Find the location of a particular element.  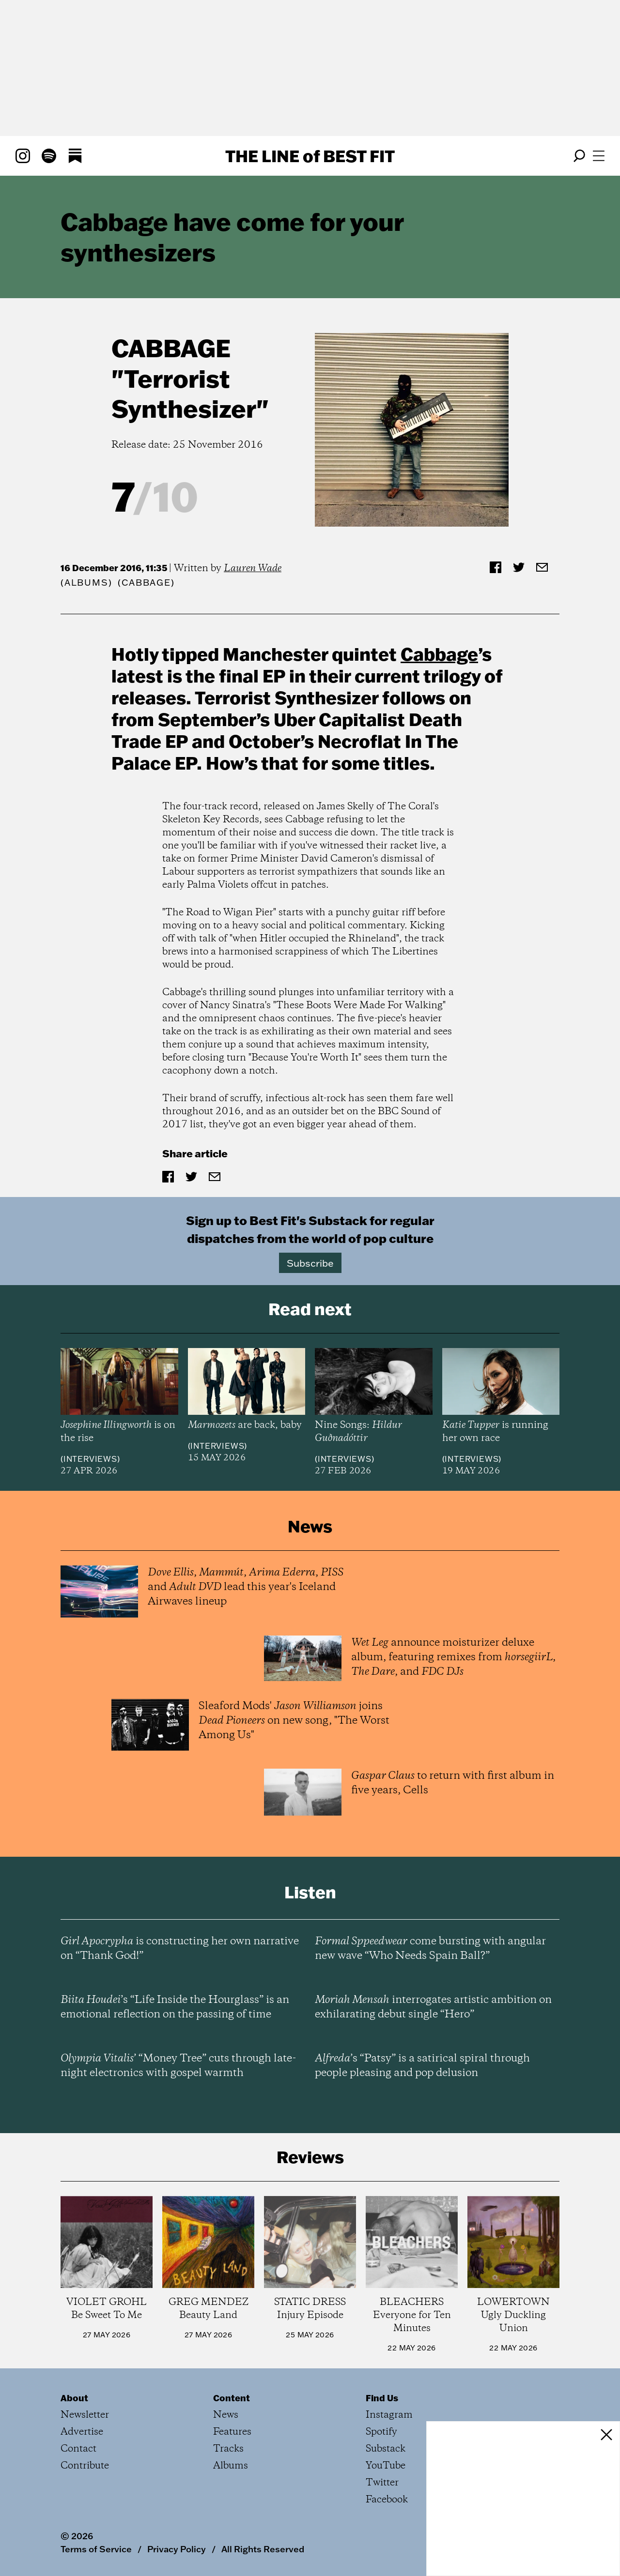

[Open menu] is located at coordinates (598, 156).